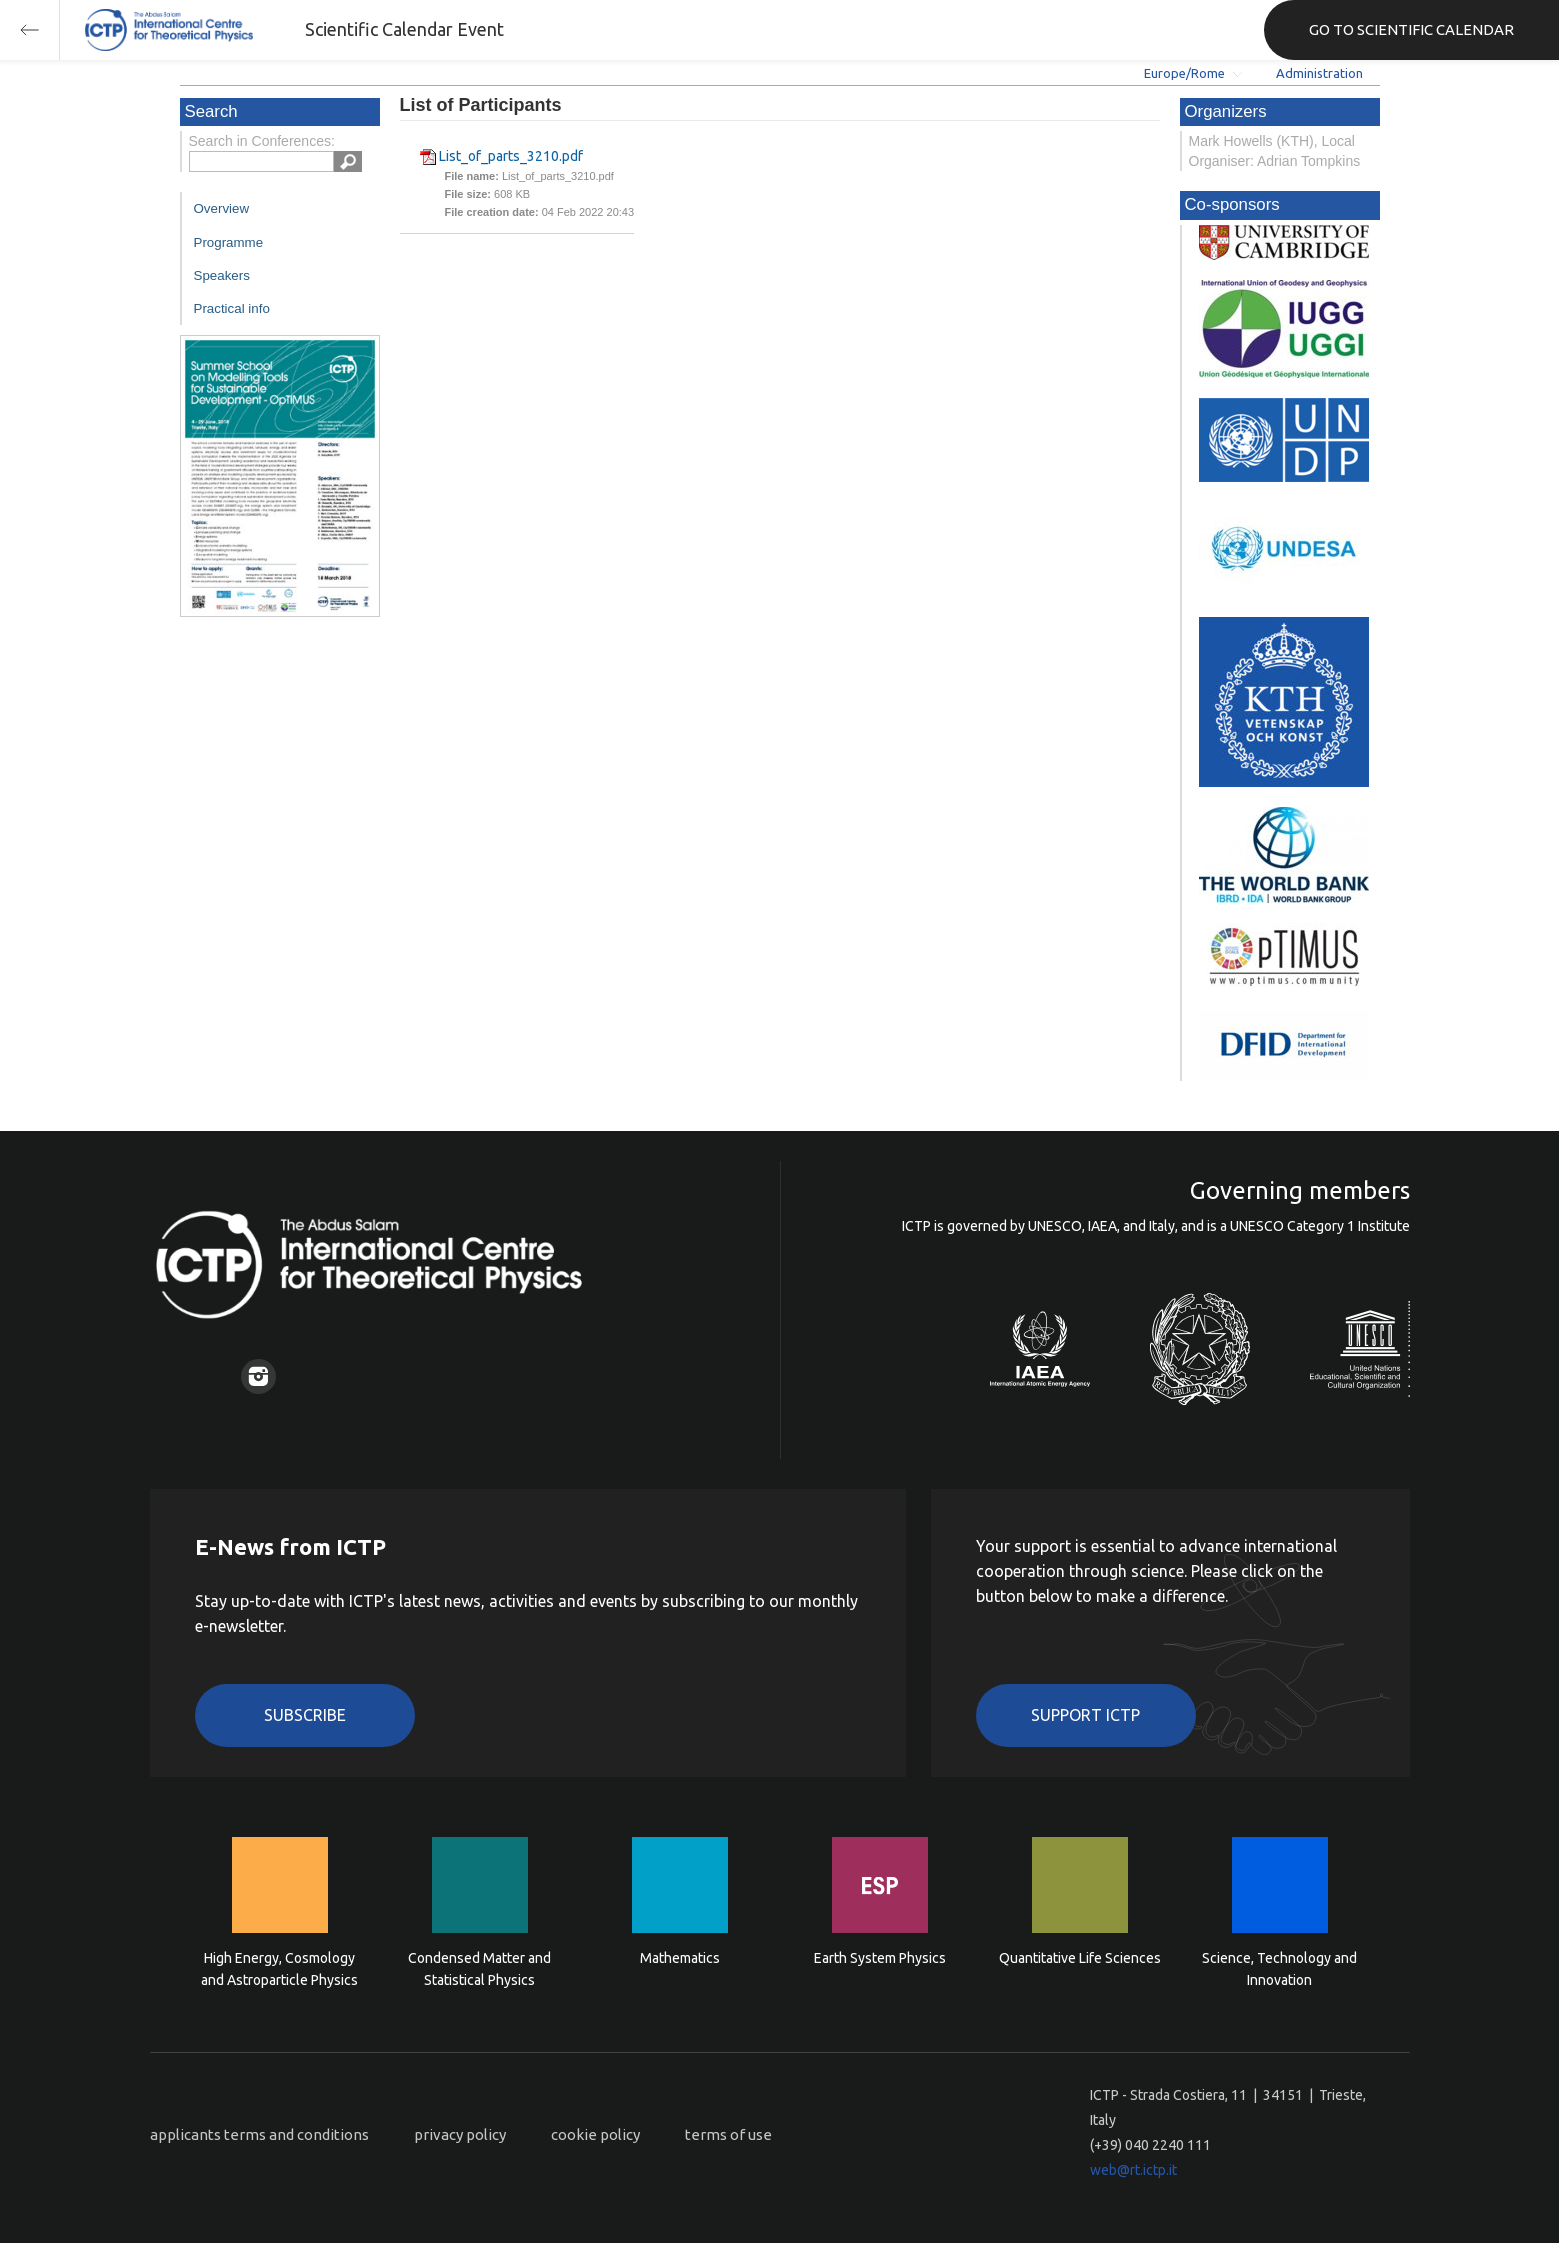  What do you see at coordinates (279, 1969) in the screenshot?
I see `High Energy, Cosmology and Astroparticle Physics` at bounding box center [279, 1969].